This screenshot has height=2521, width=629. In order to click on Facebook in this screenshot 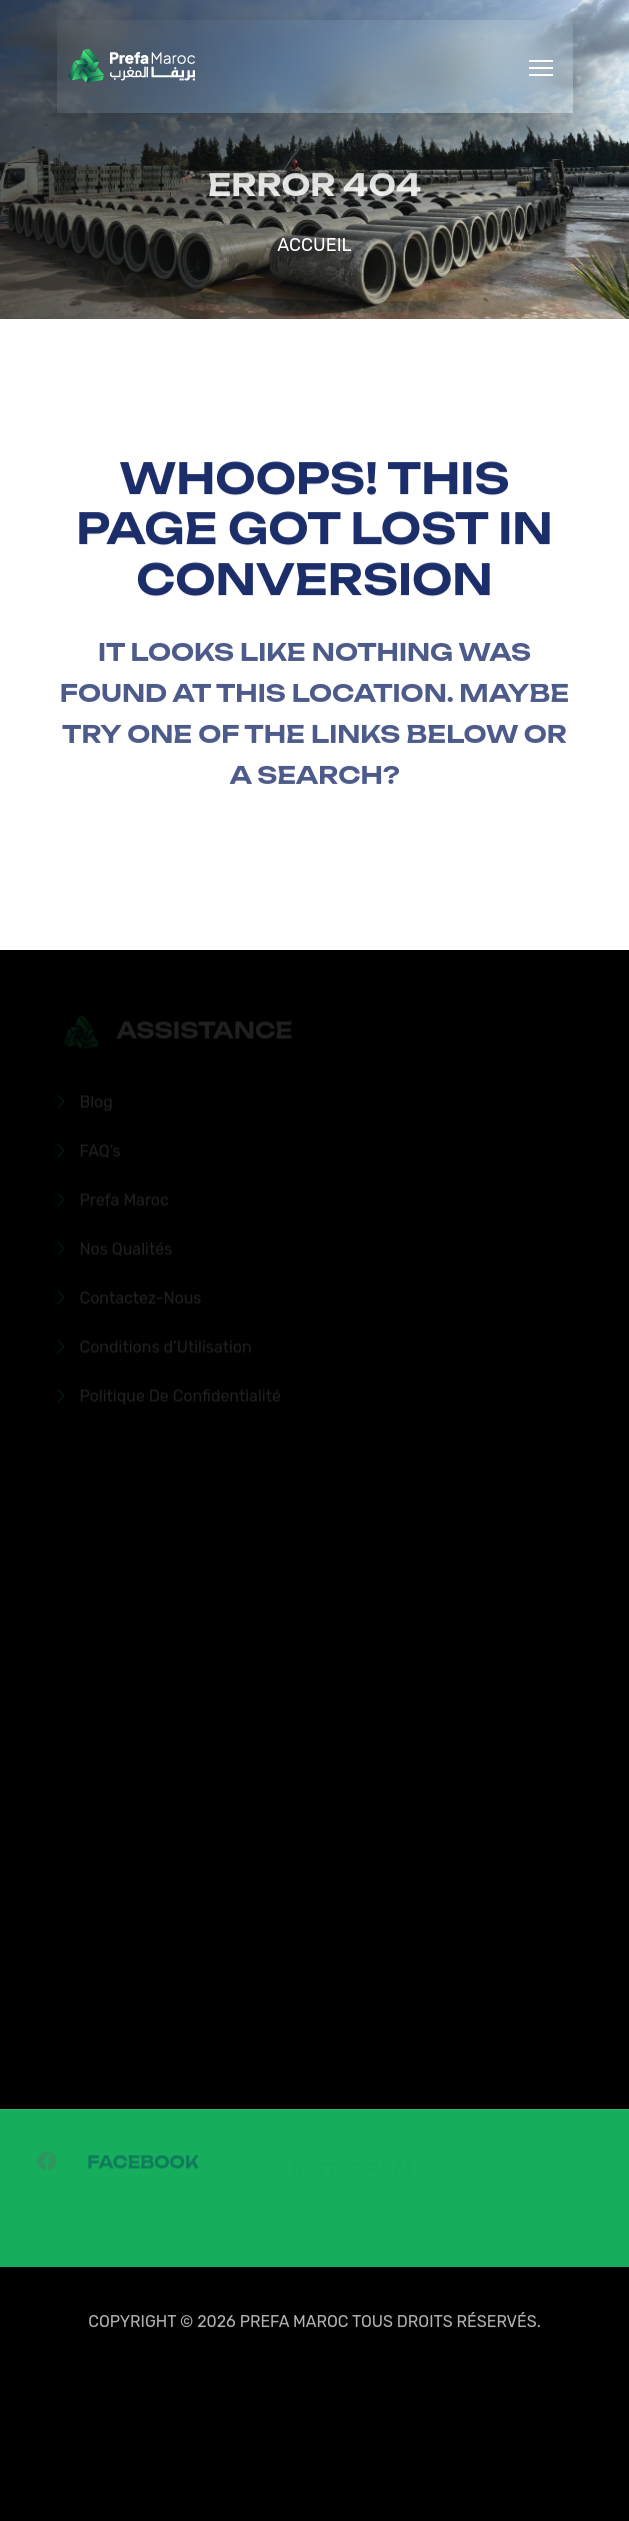, I will do `click(142, 2167)`.